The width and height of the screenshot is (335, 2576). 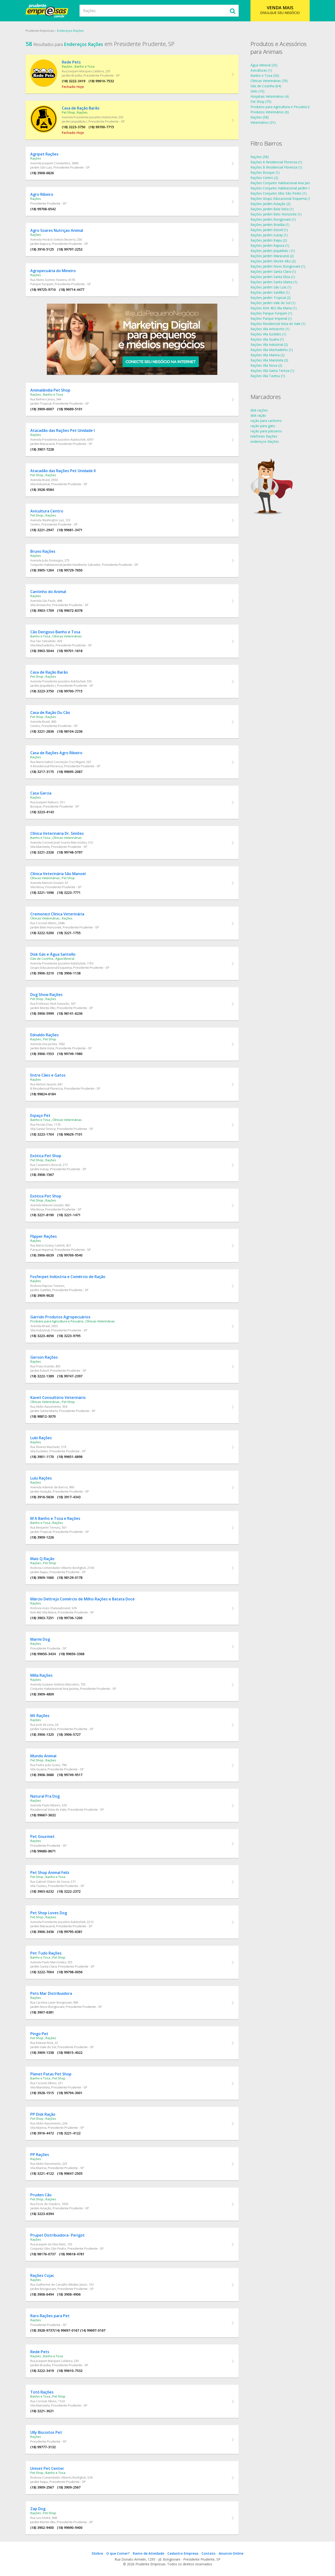 What do you see at coordinates (269, 245) in the screenshot?
I see `Rações Jardim Itapura (1)` at bounding box center [269, 245].